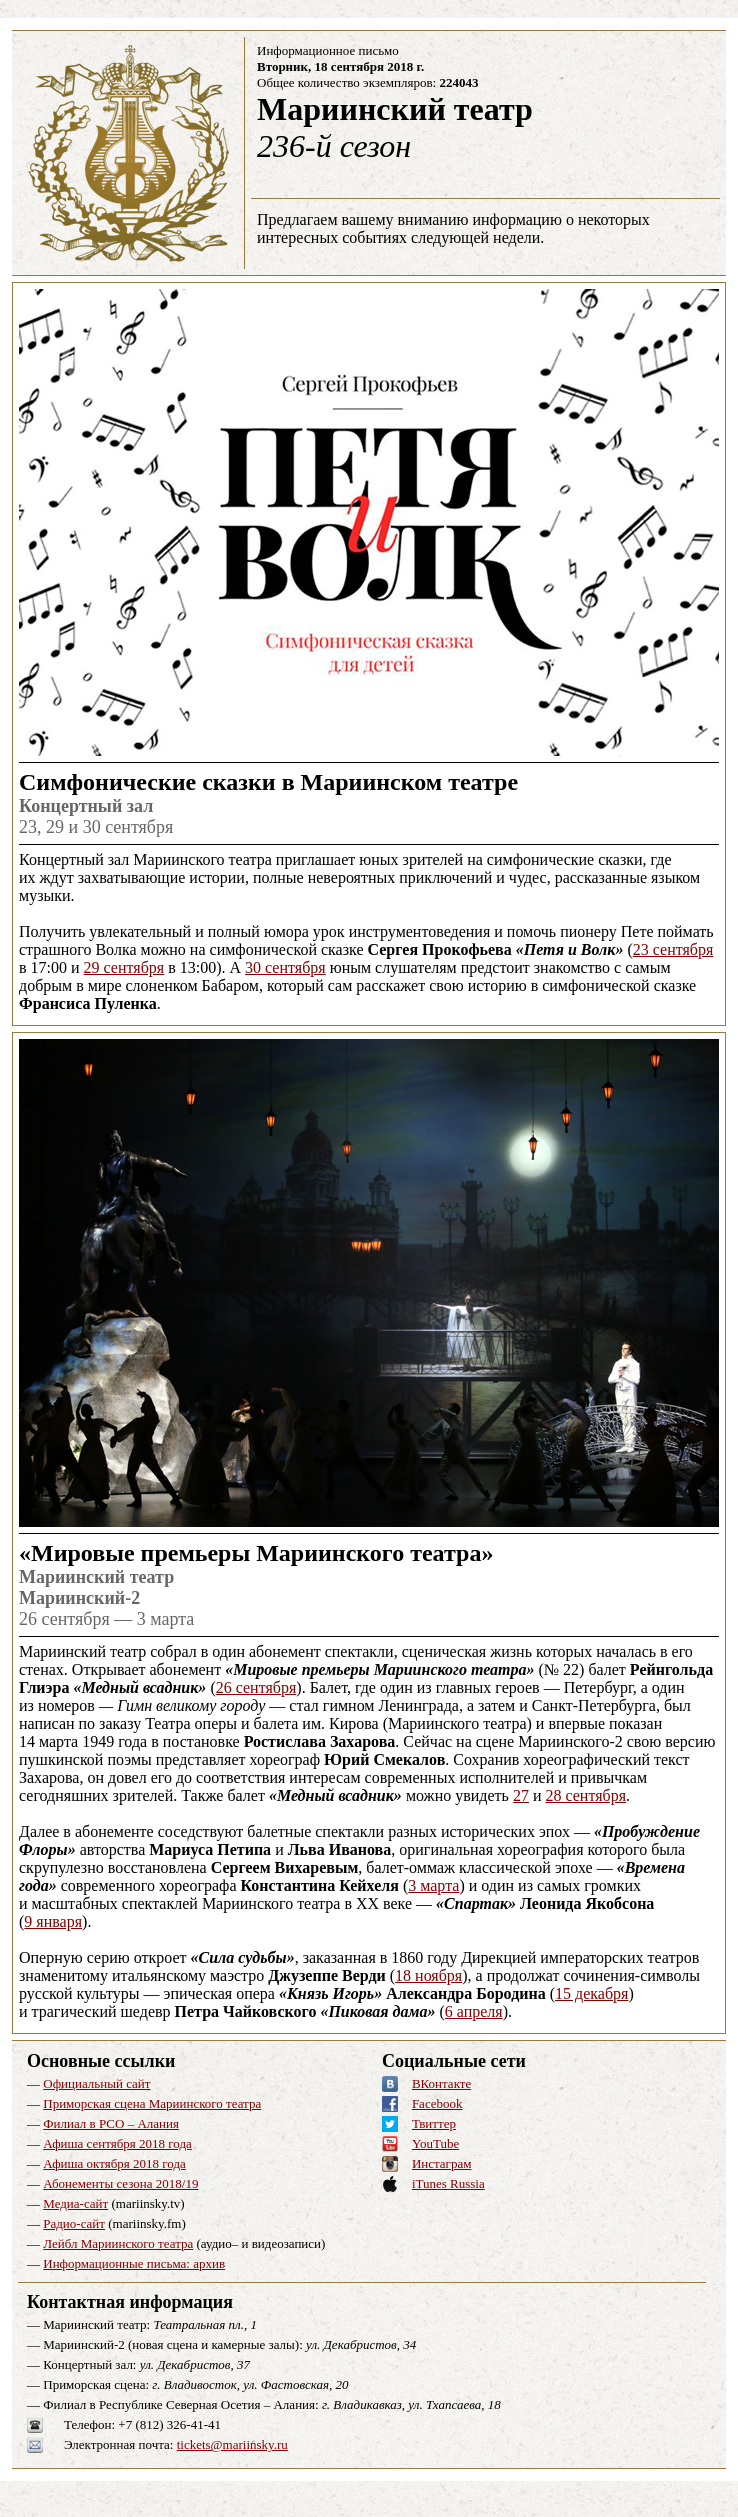 Image resolution: width=738 pixels, height=2517 pixels. Describe the element at coordinates (433, 1885) in the screenshot. I see `3 марта` at that location.